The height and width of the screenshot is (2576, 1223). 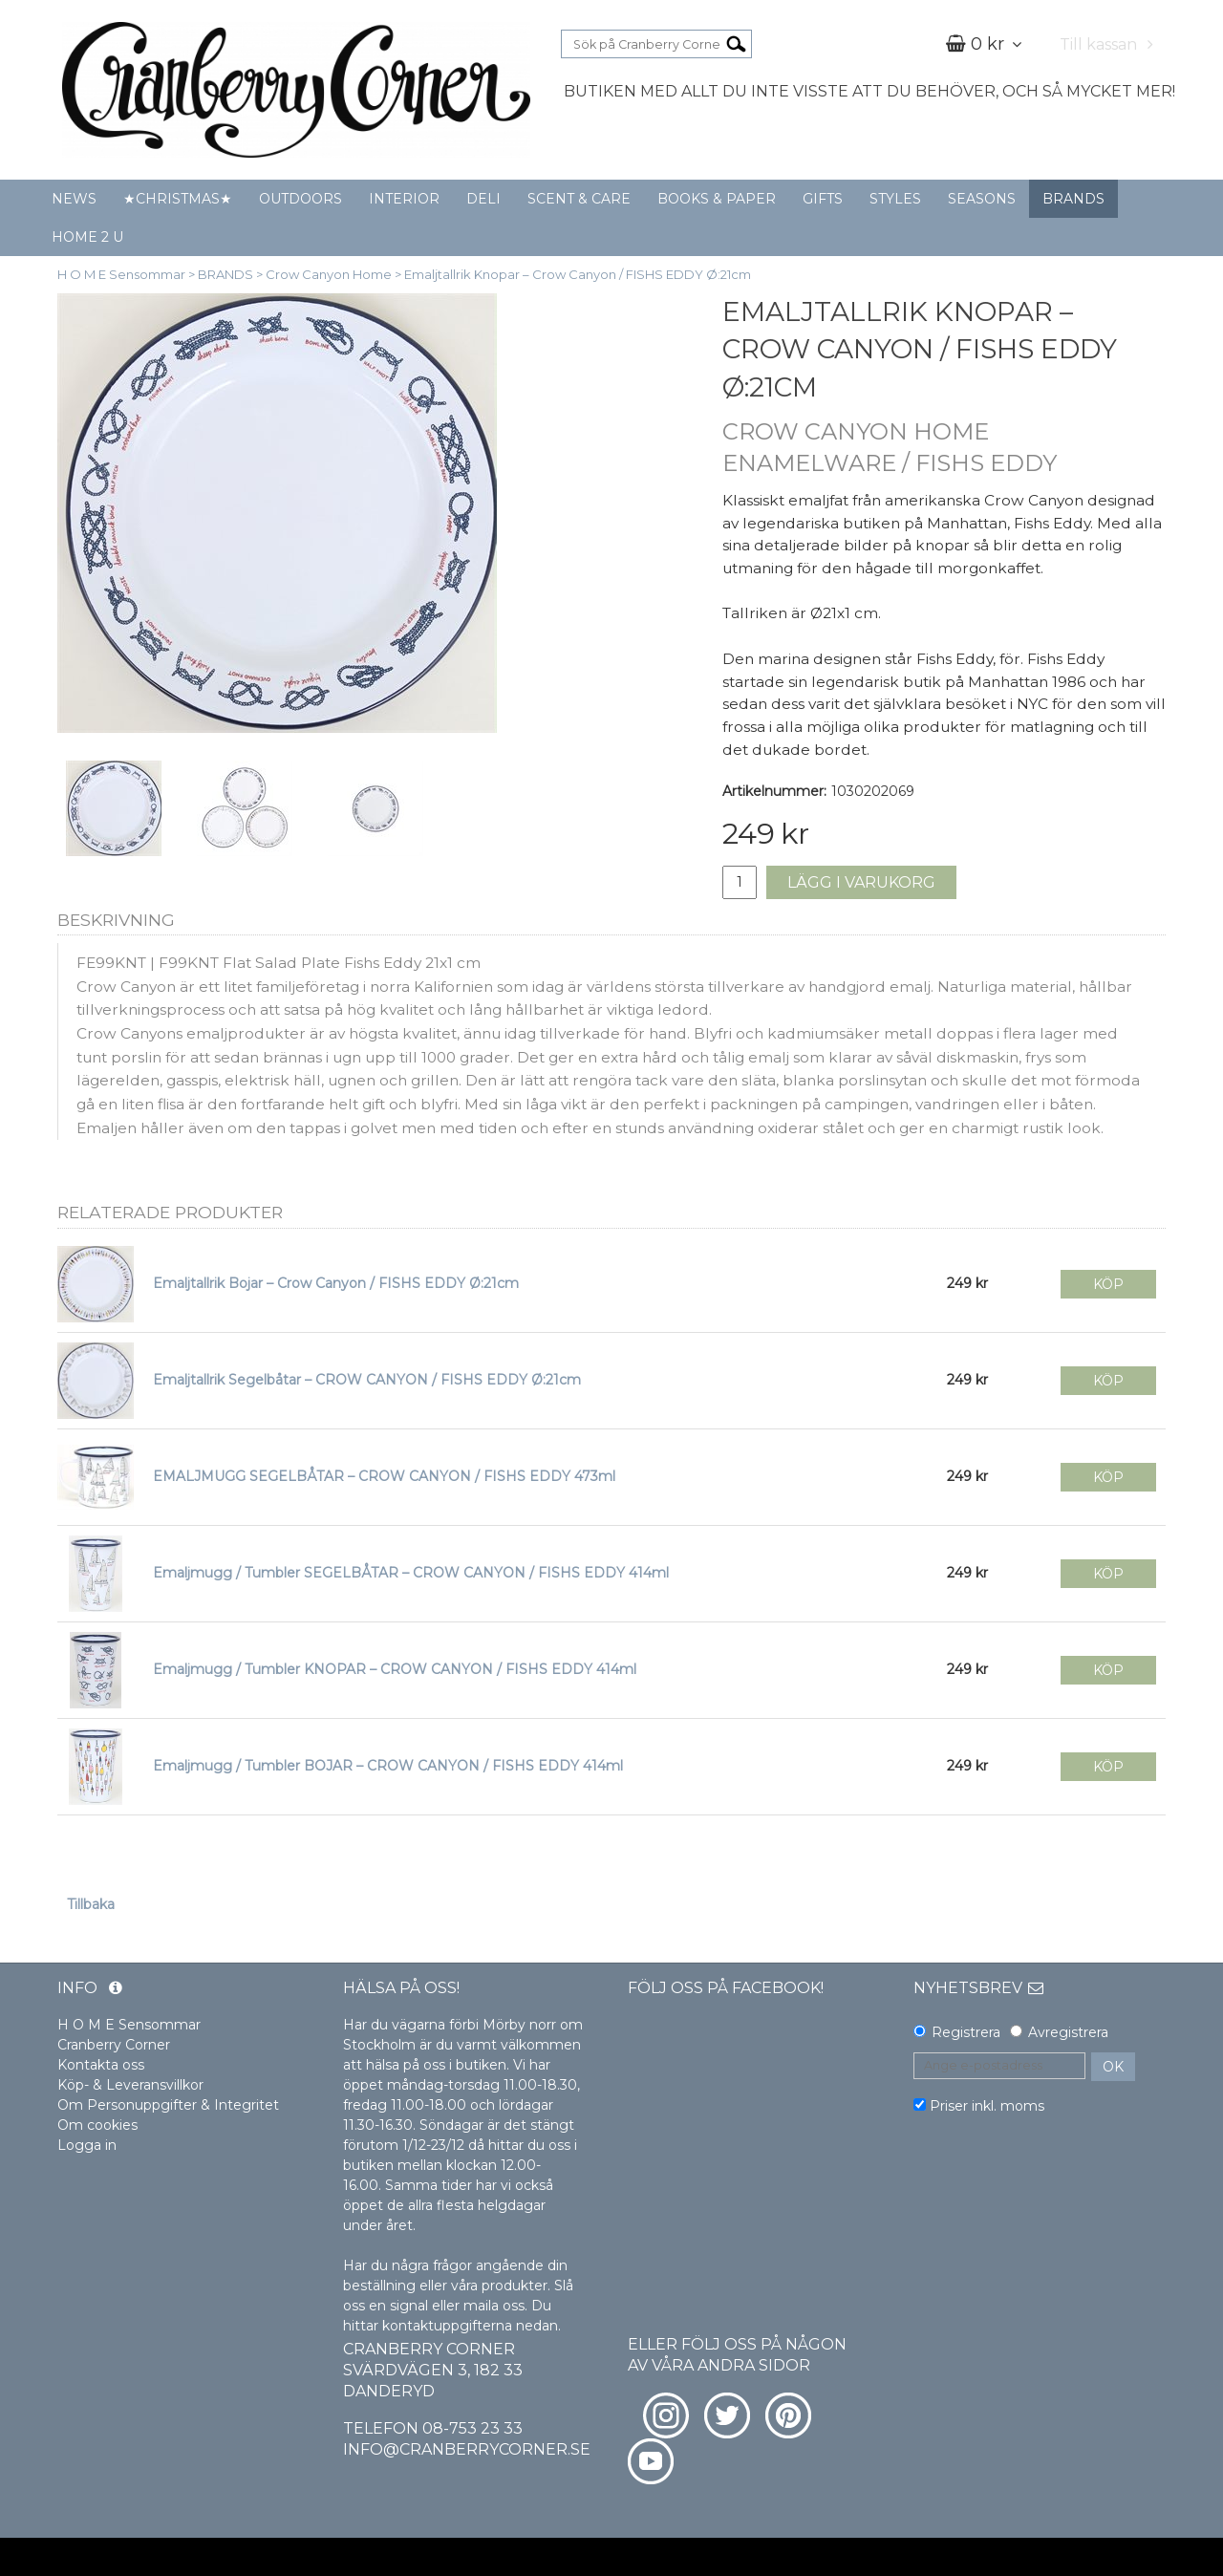 I want to click on Emaljtallrik Segelbåtar – CROW CANYON / FISHS EDDY Ø:21cm, so click(x=367, y=1379).